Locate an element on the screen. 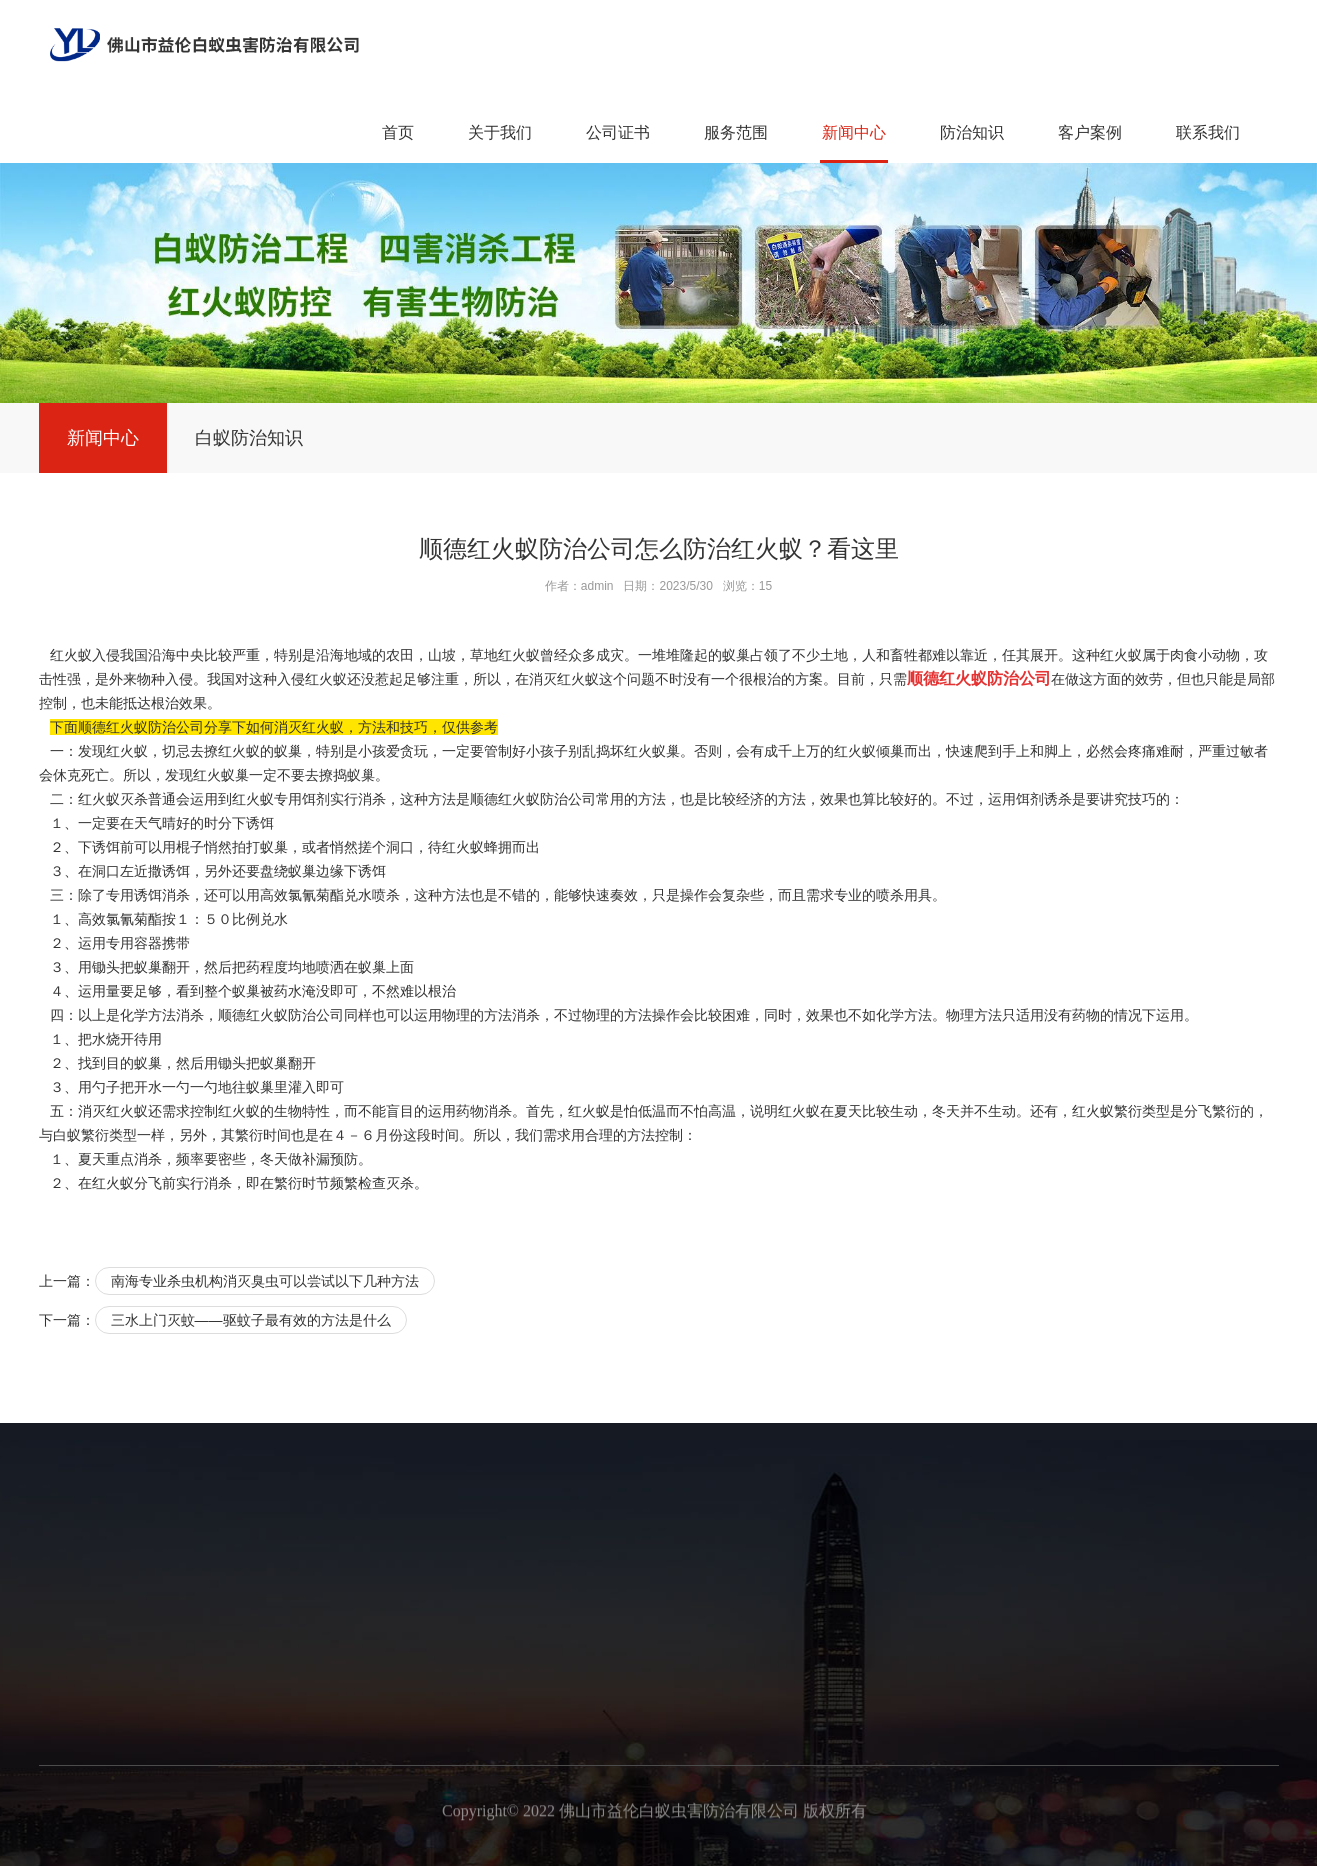 The height and width of the screenshot is (1866, 1317). 首页 is located at coordinates (398, 132).